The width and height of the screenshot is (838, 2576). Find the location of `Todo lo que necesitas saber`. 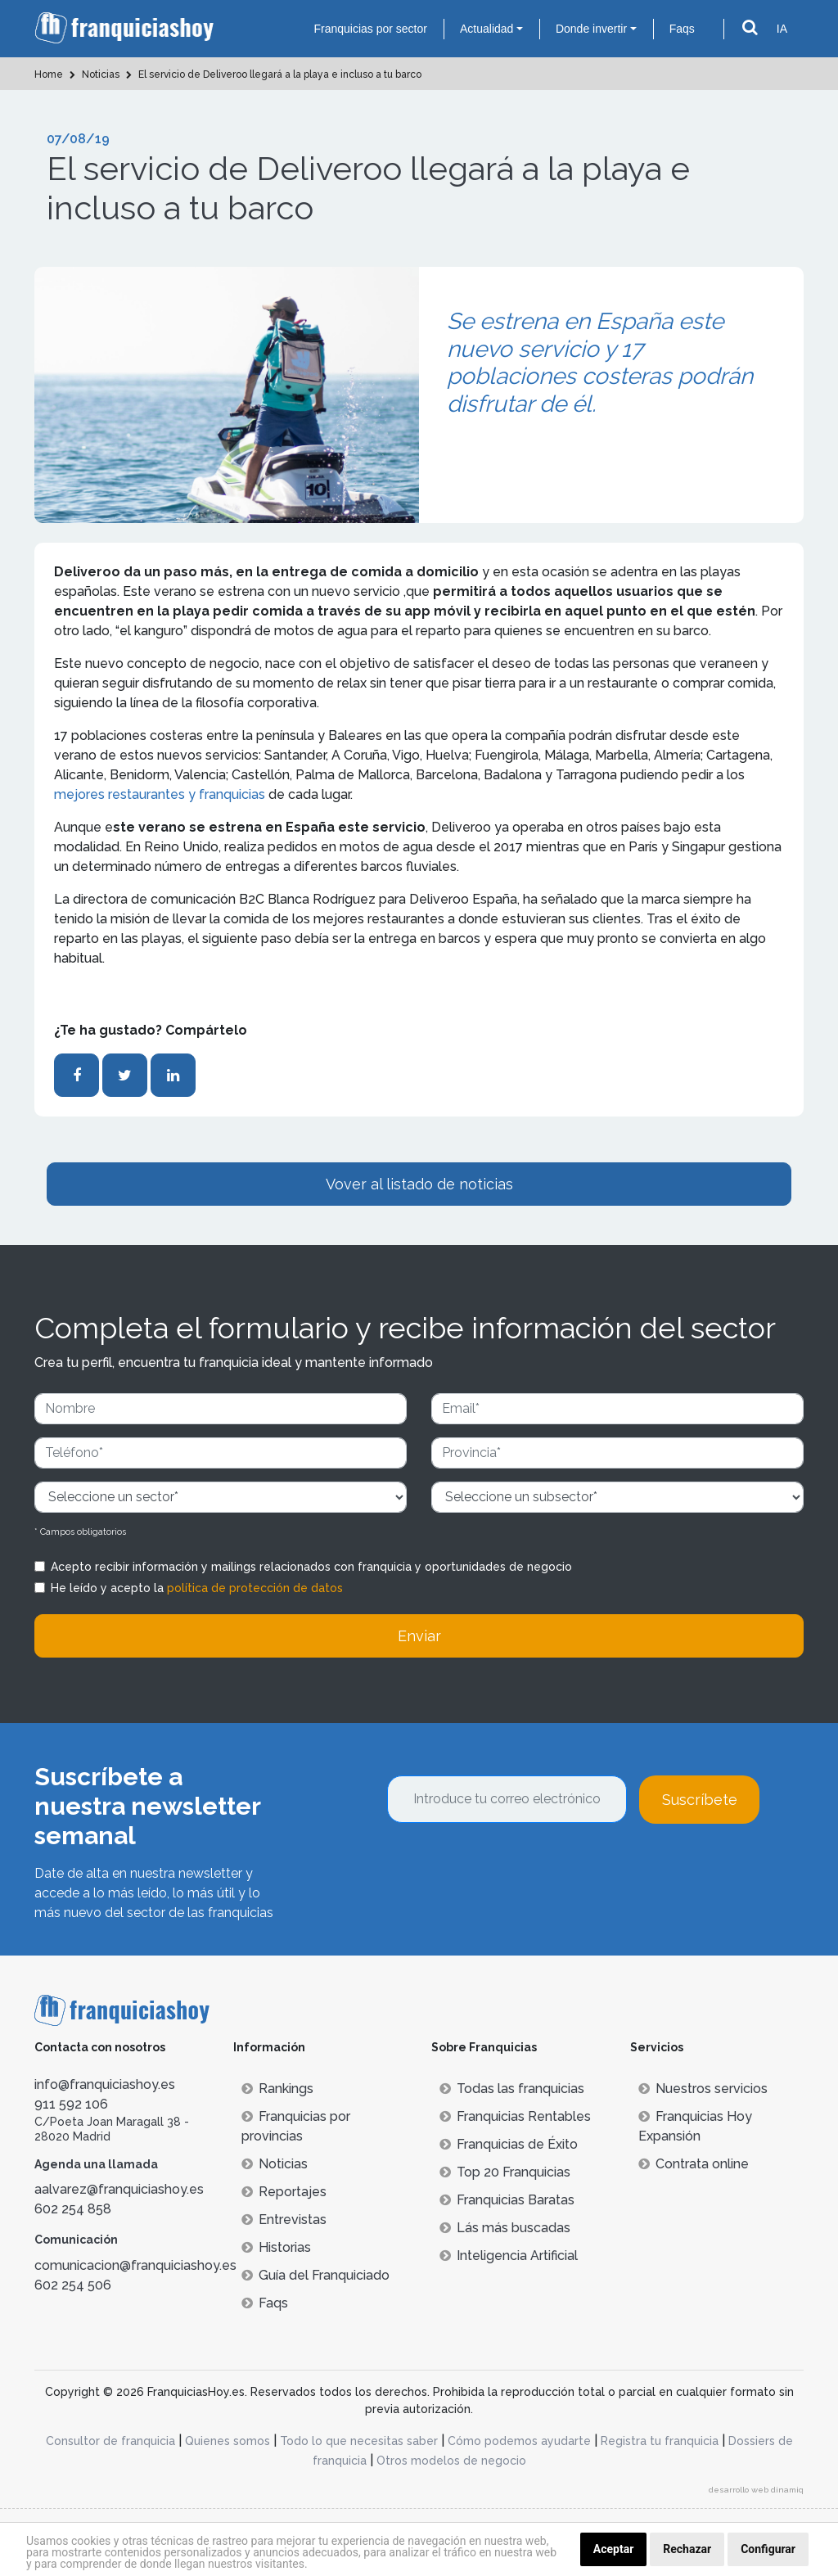

Todo lo que necesitas saber is located at coordinates (359, 2440).